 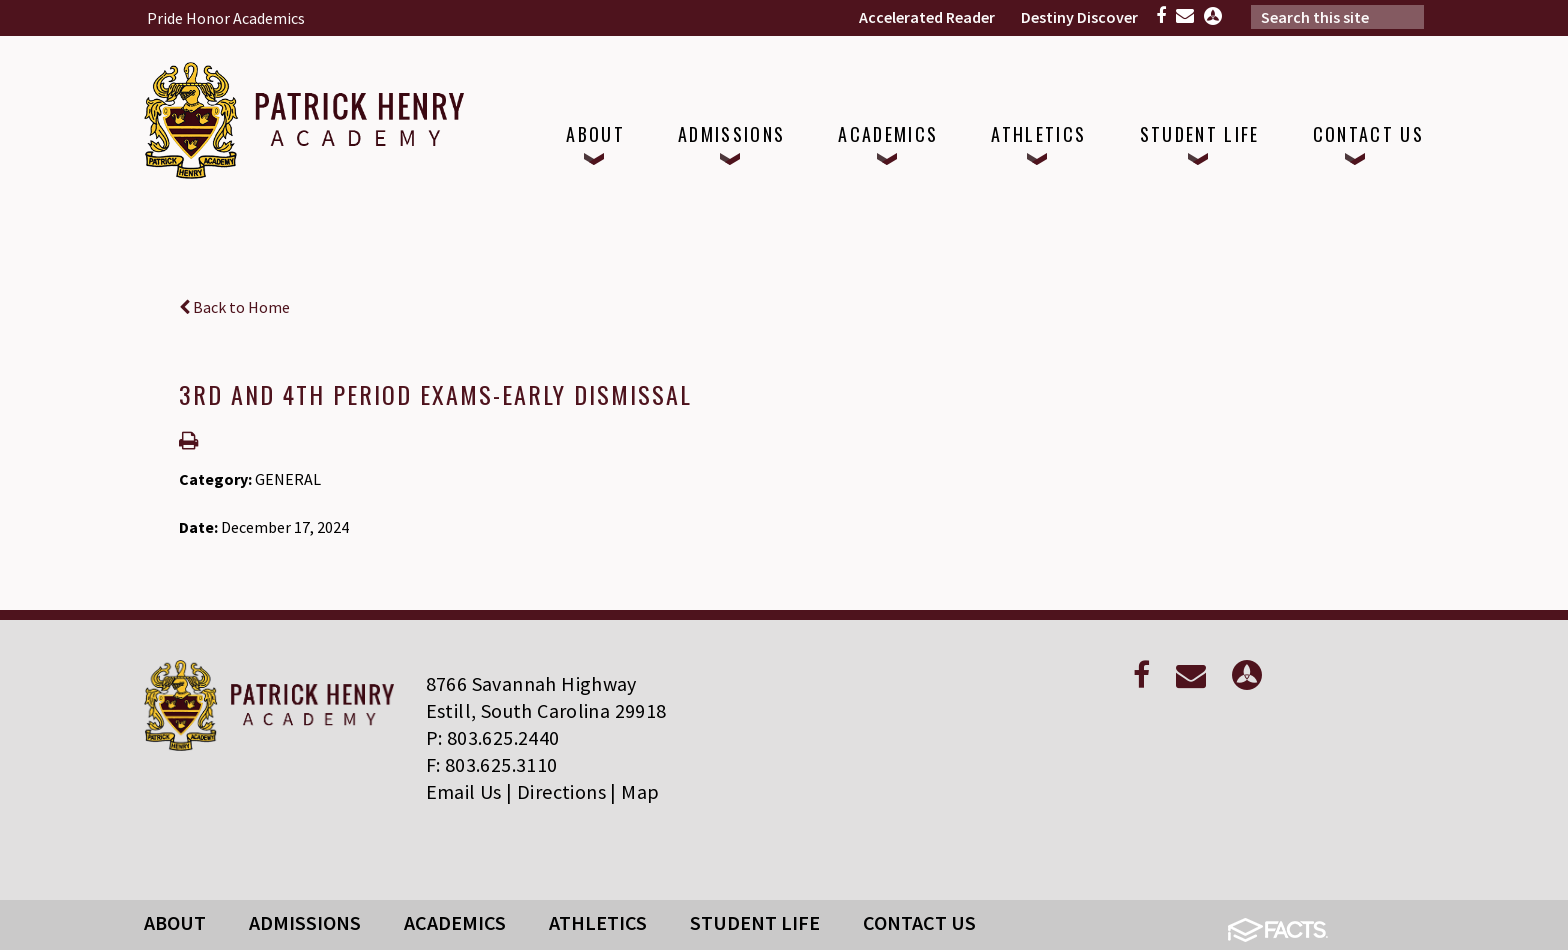 What do you see at coordinates (305, 922) in the screenshot?
I see `Admissions` at bounding box center [305, 922].